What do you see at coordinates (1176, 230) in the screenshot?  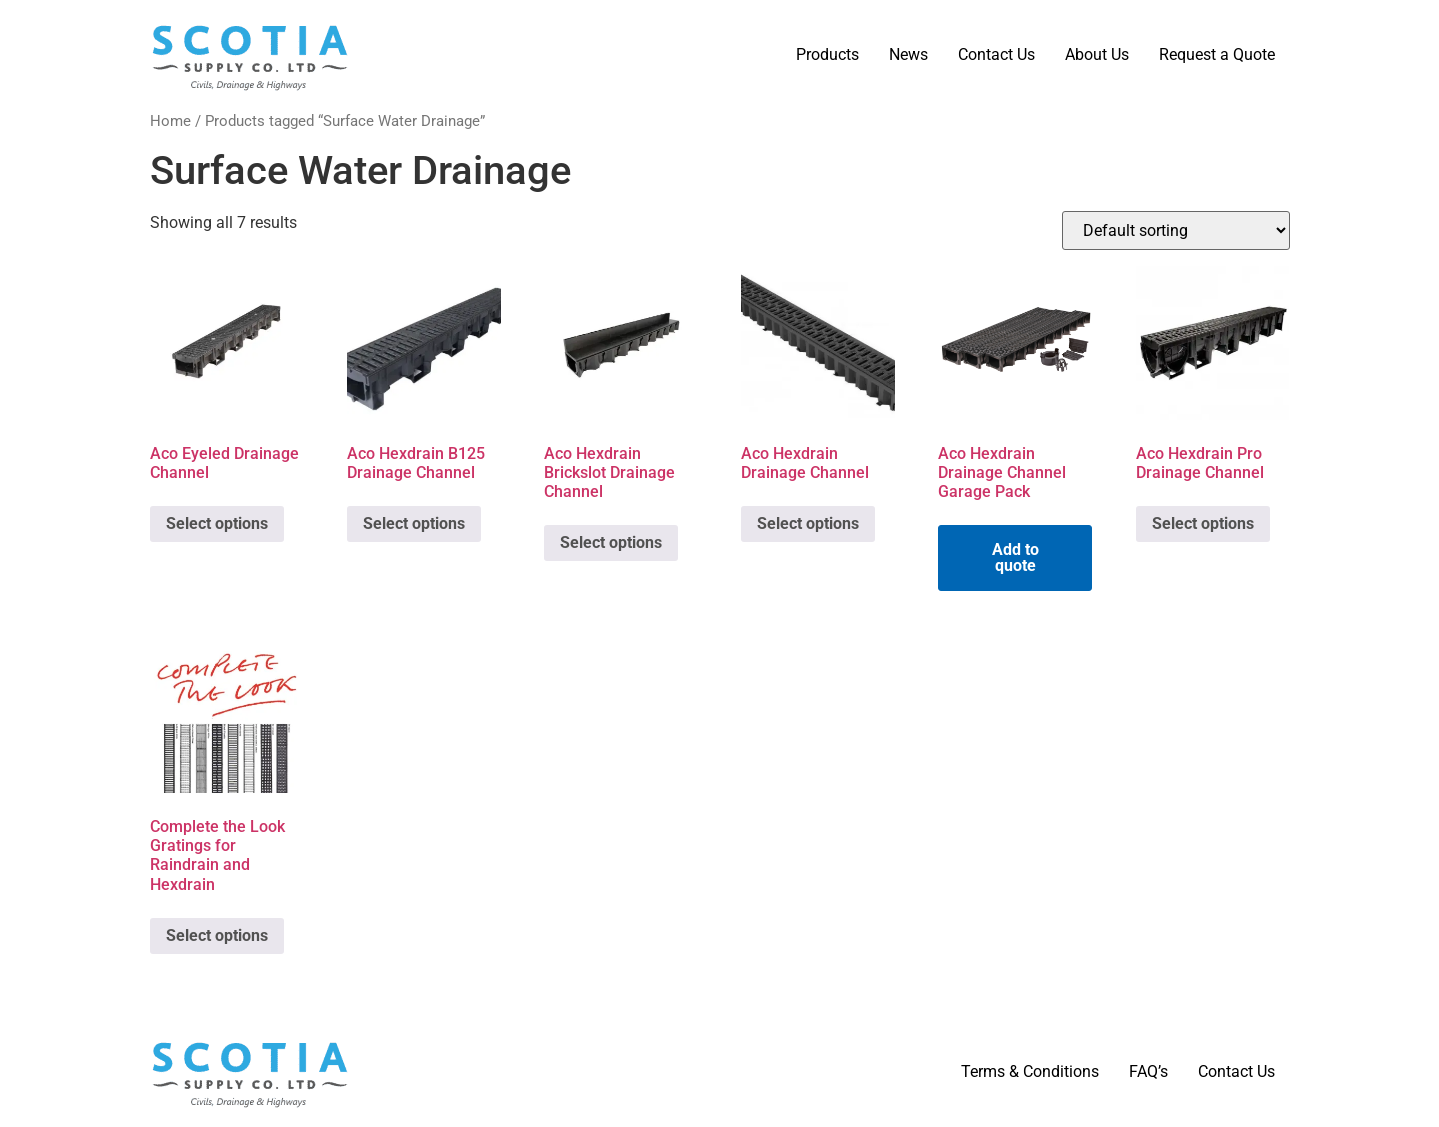 I see `[Shop order]` at bounding box center [1176, 230].